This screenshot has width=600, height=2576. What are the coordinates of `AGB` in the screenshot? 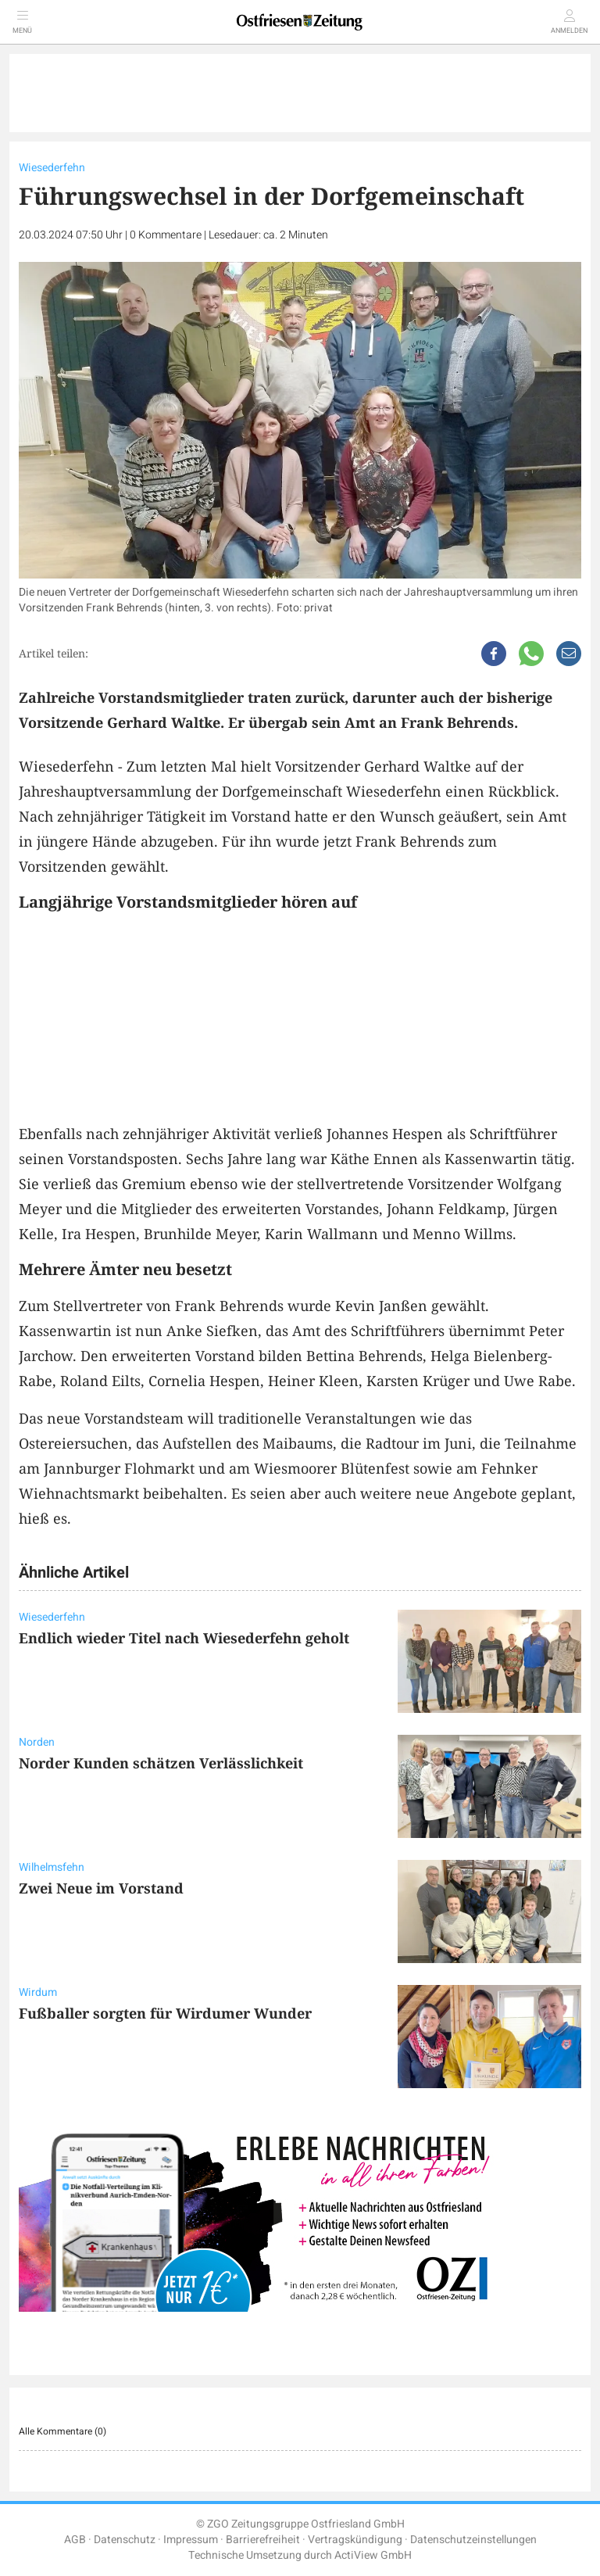 It's located at (75, 2539).